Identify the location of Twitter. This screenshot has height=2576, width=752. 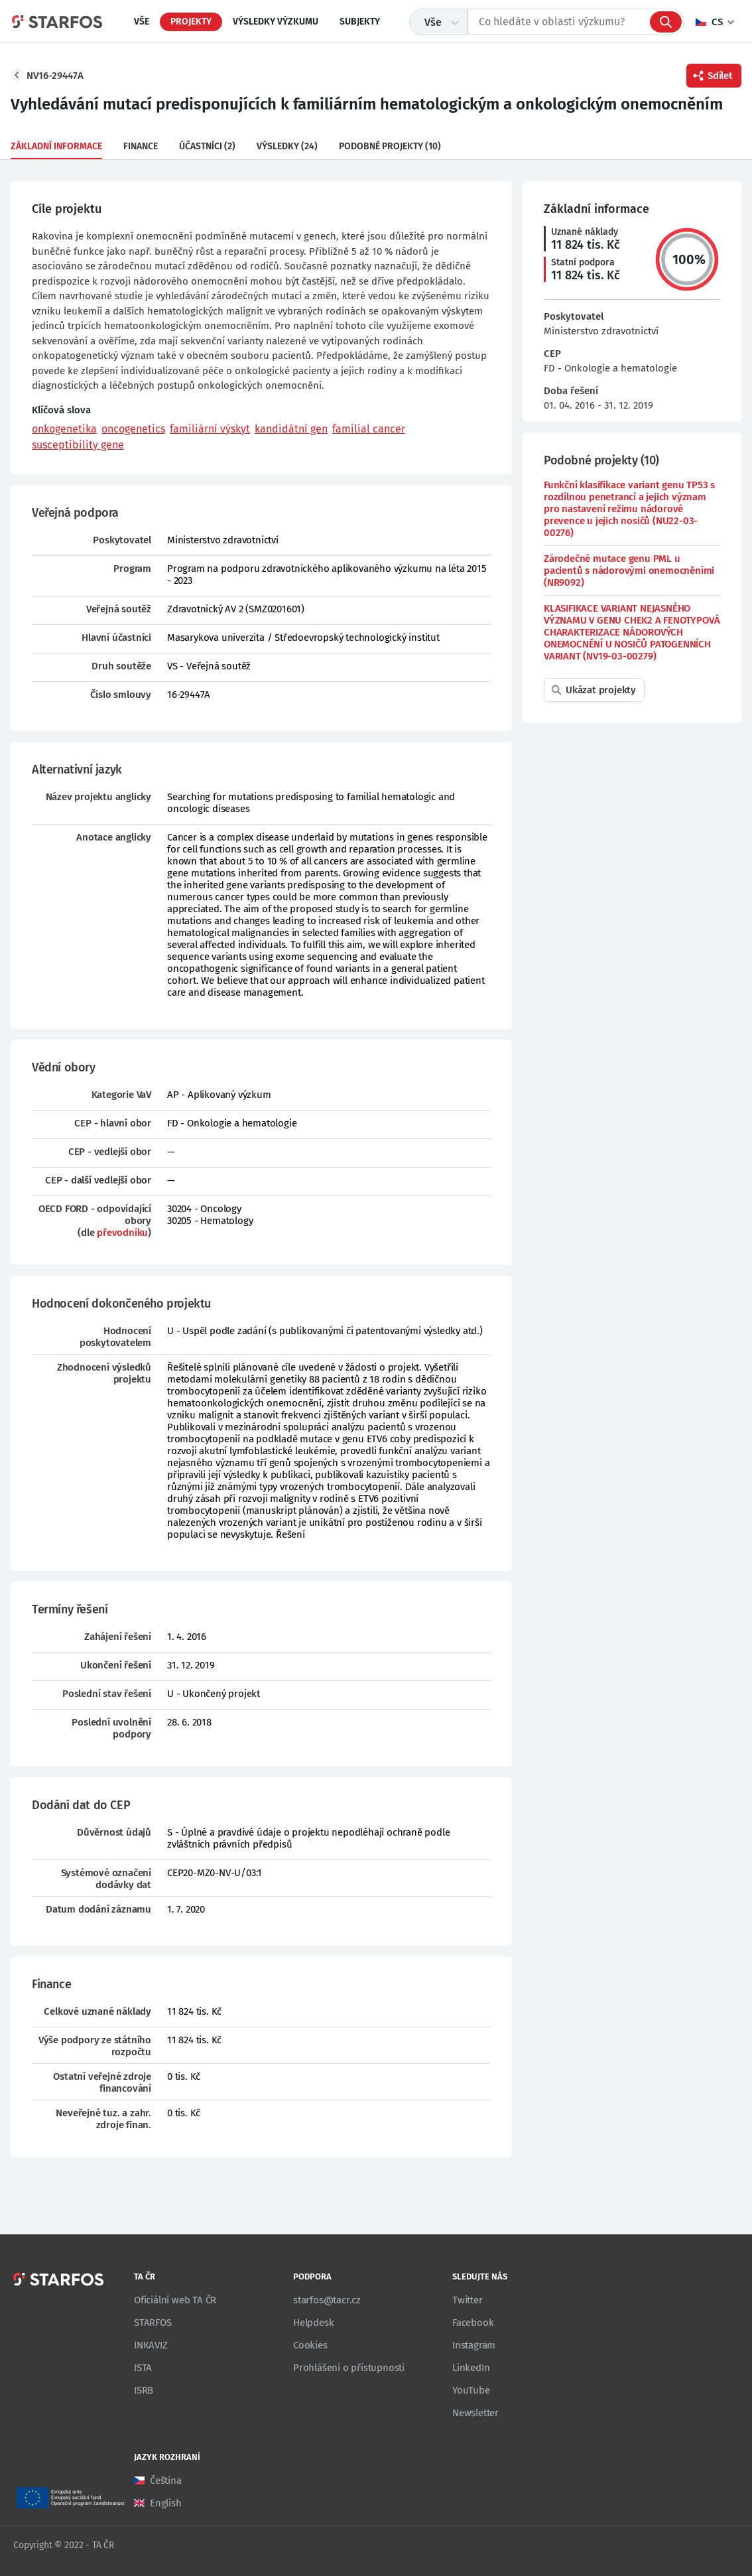
(467, 2300).